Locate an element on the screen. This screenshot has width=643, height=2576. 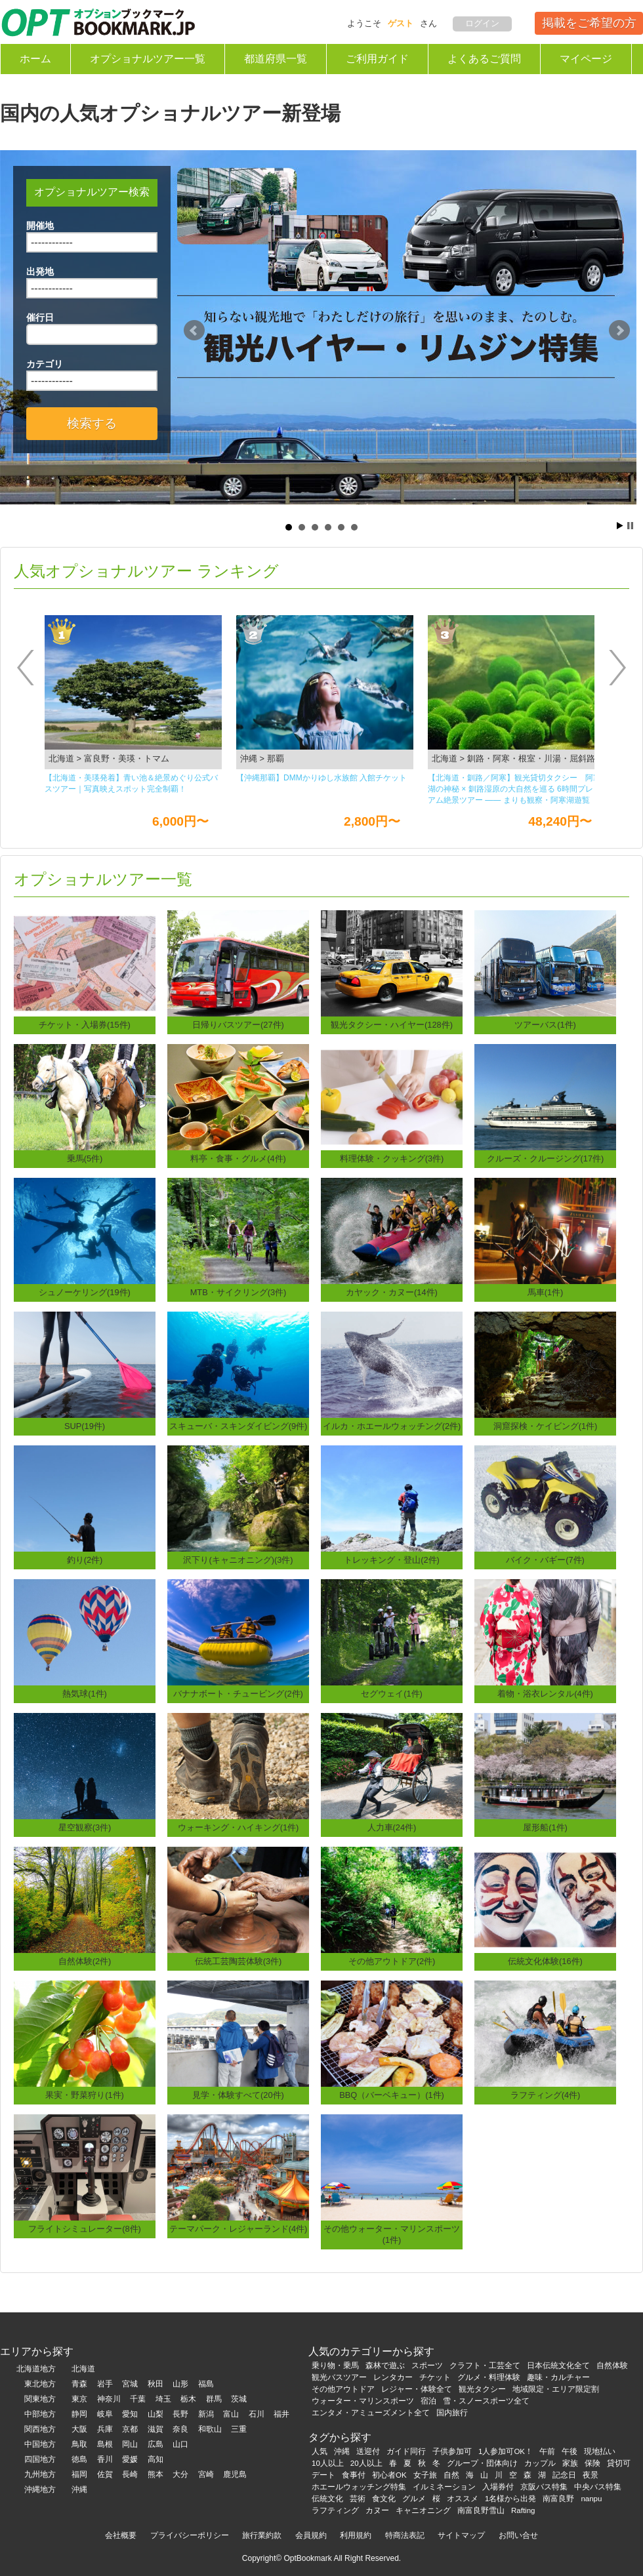
栃木 is located at coordinates (188, 2399).